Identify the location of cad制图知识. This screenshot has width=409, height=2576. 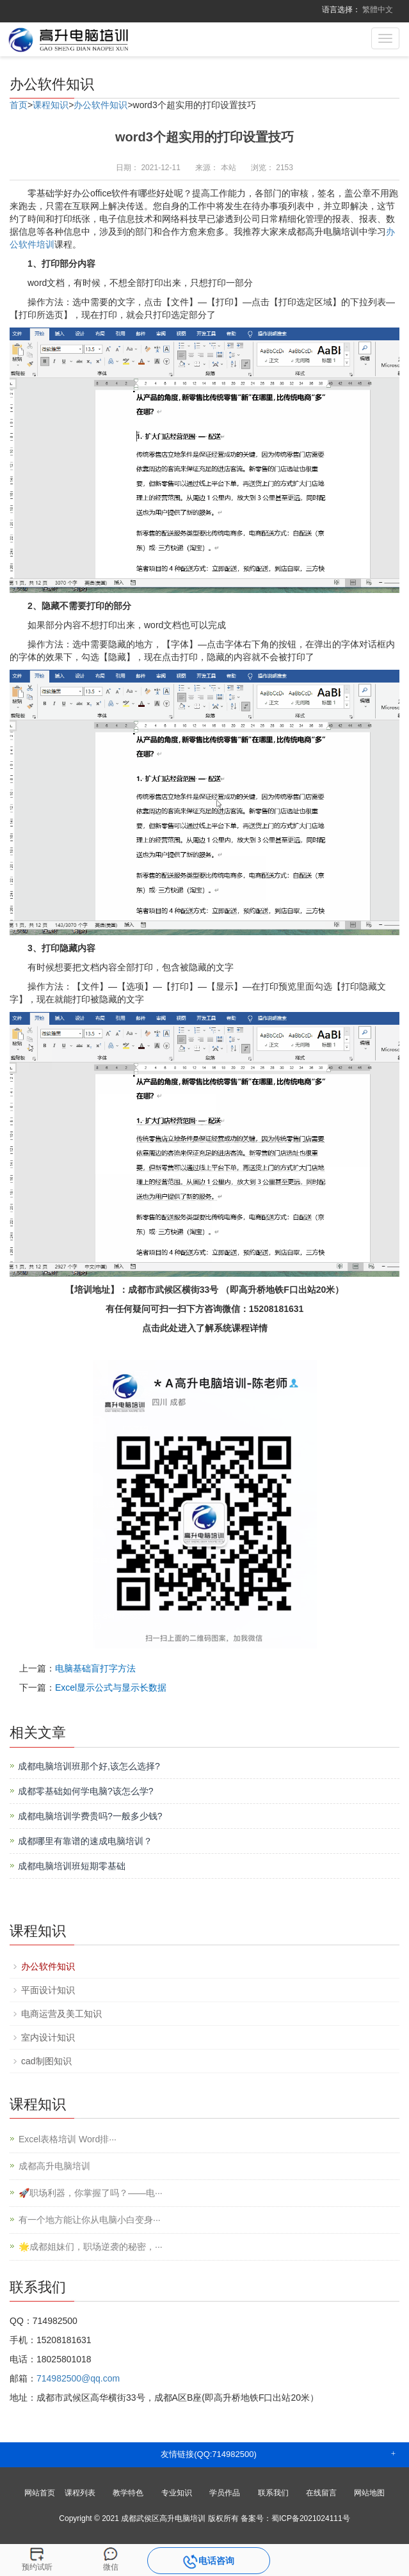
(46, 2061).